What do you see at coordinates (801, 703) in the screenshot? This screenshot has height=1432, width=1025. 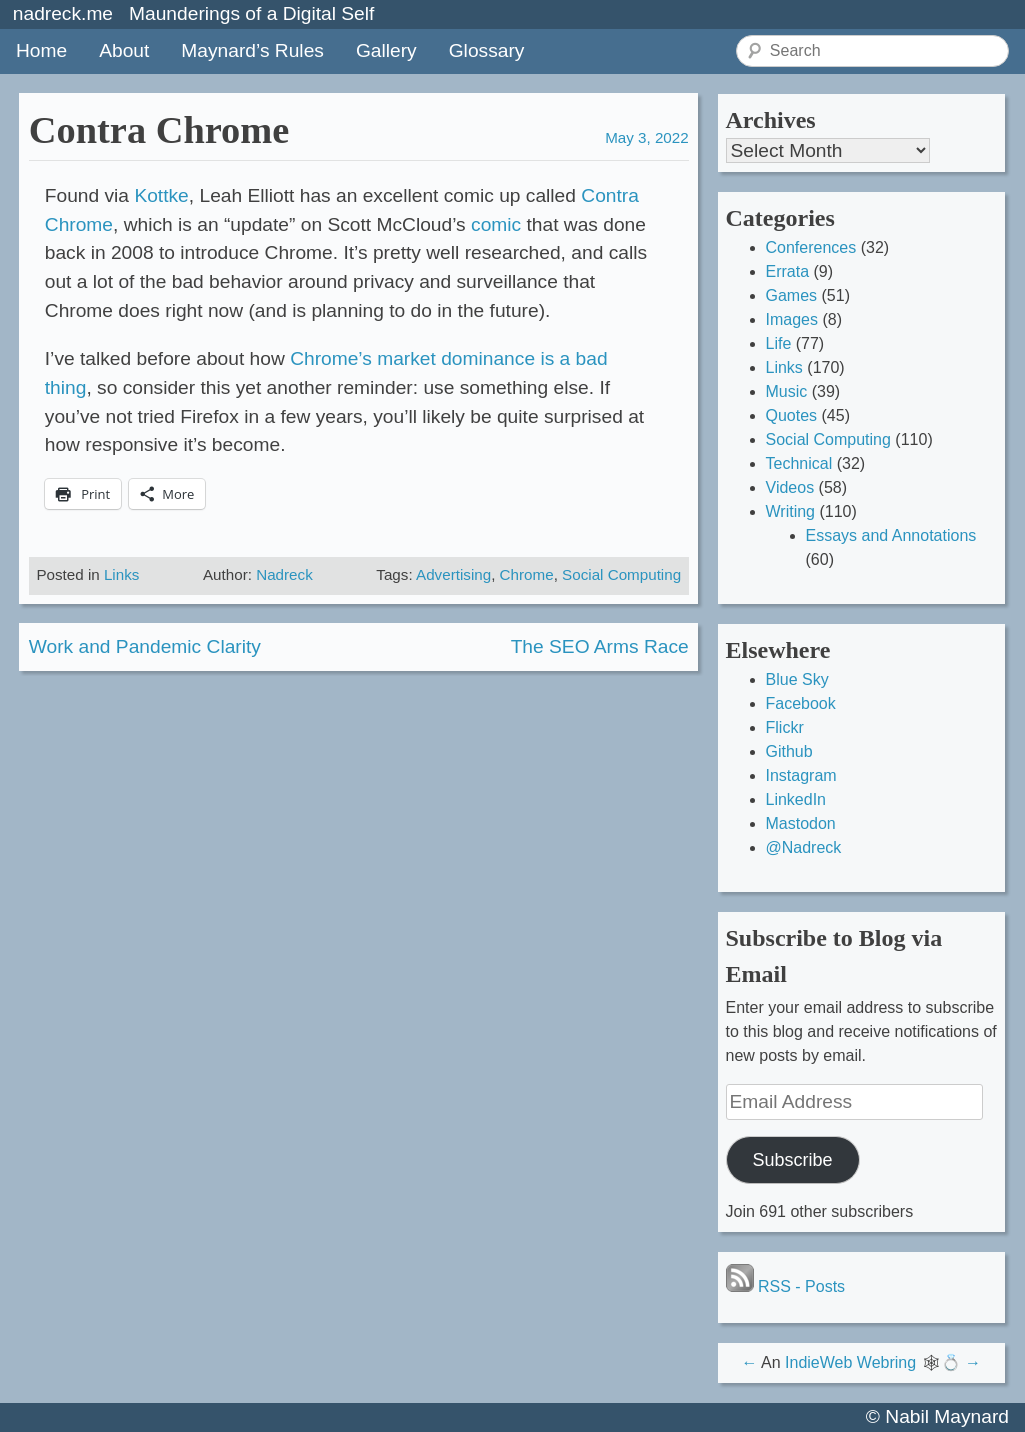 I see `Facebook` at bounding box center [801, 703].